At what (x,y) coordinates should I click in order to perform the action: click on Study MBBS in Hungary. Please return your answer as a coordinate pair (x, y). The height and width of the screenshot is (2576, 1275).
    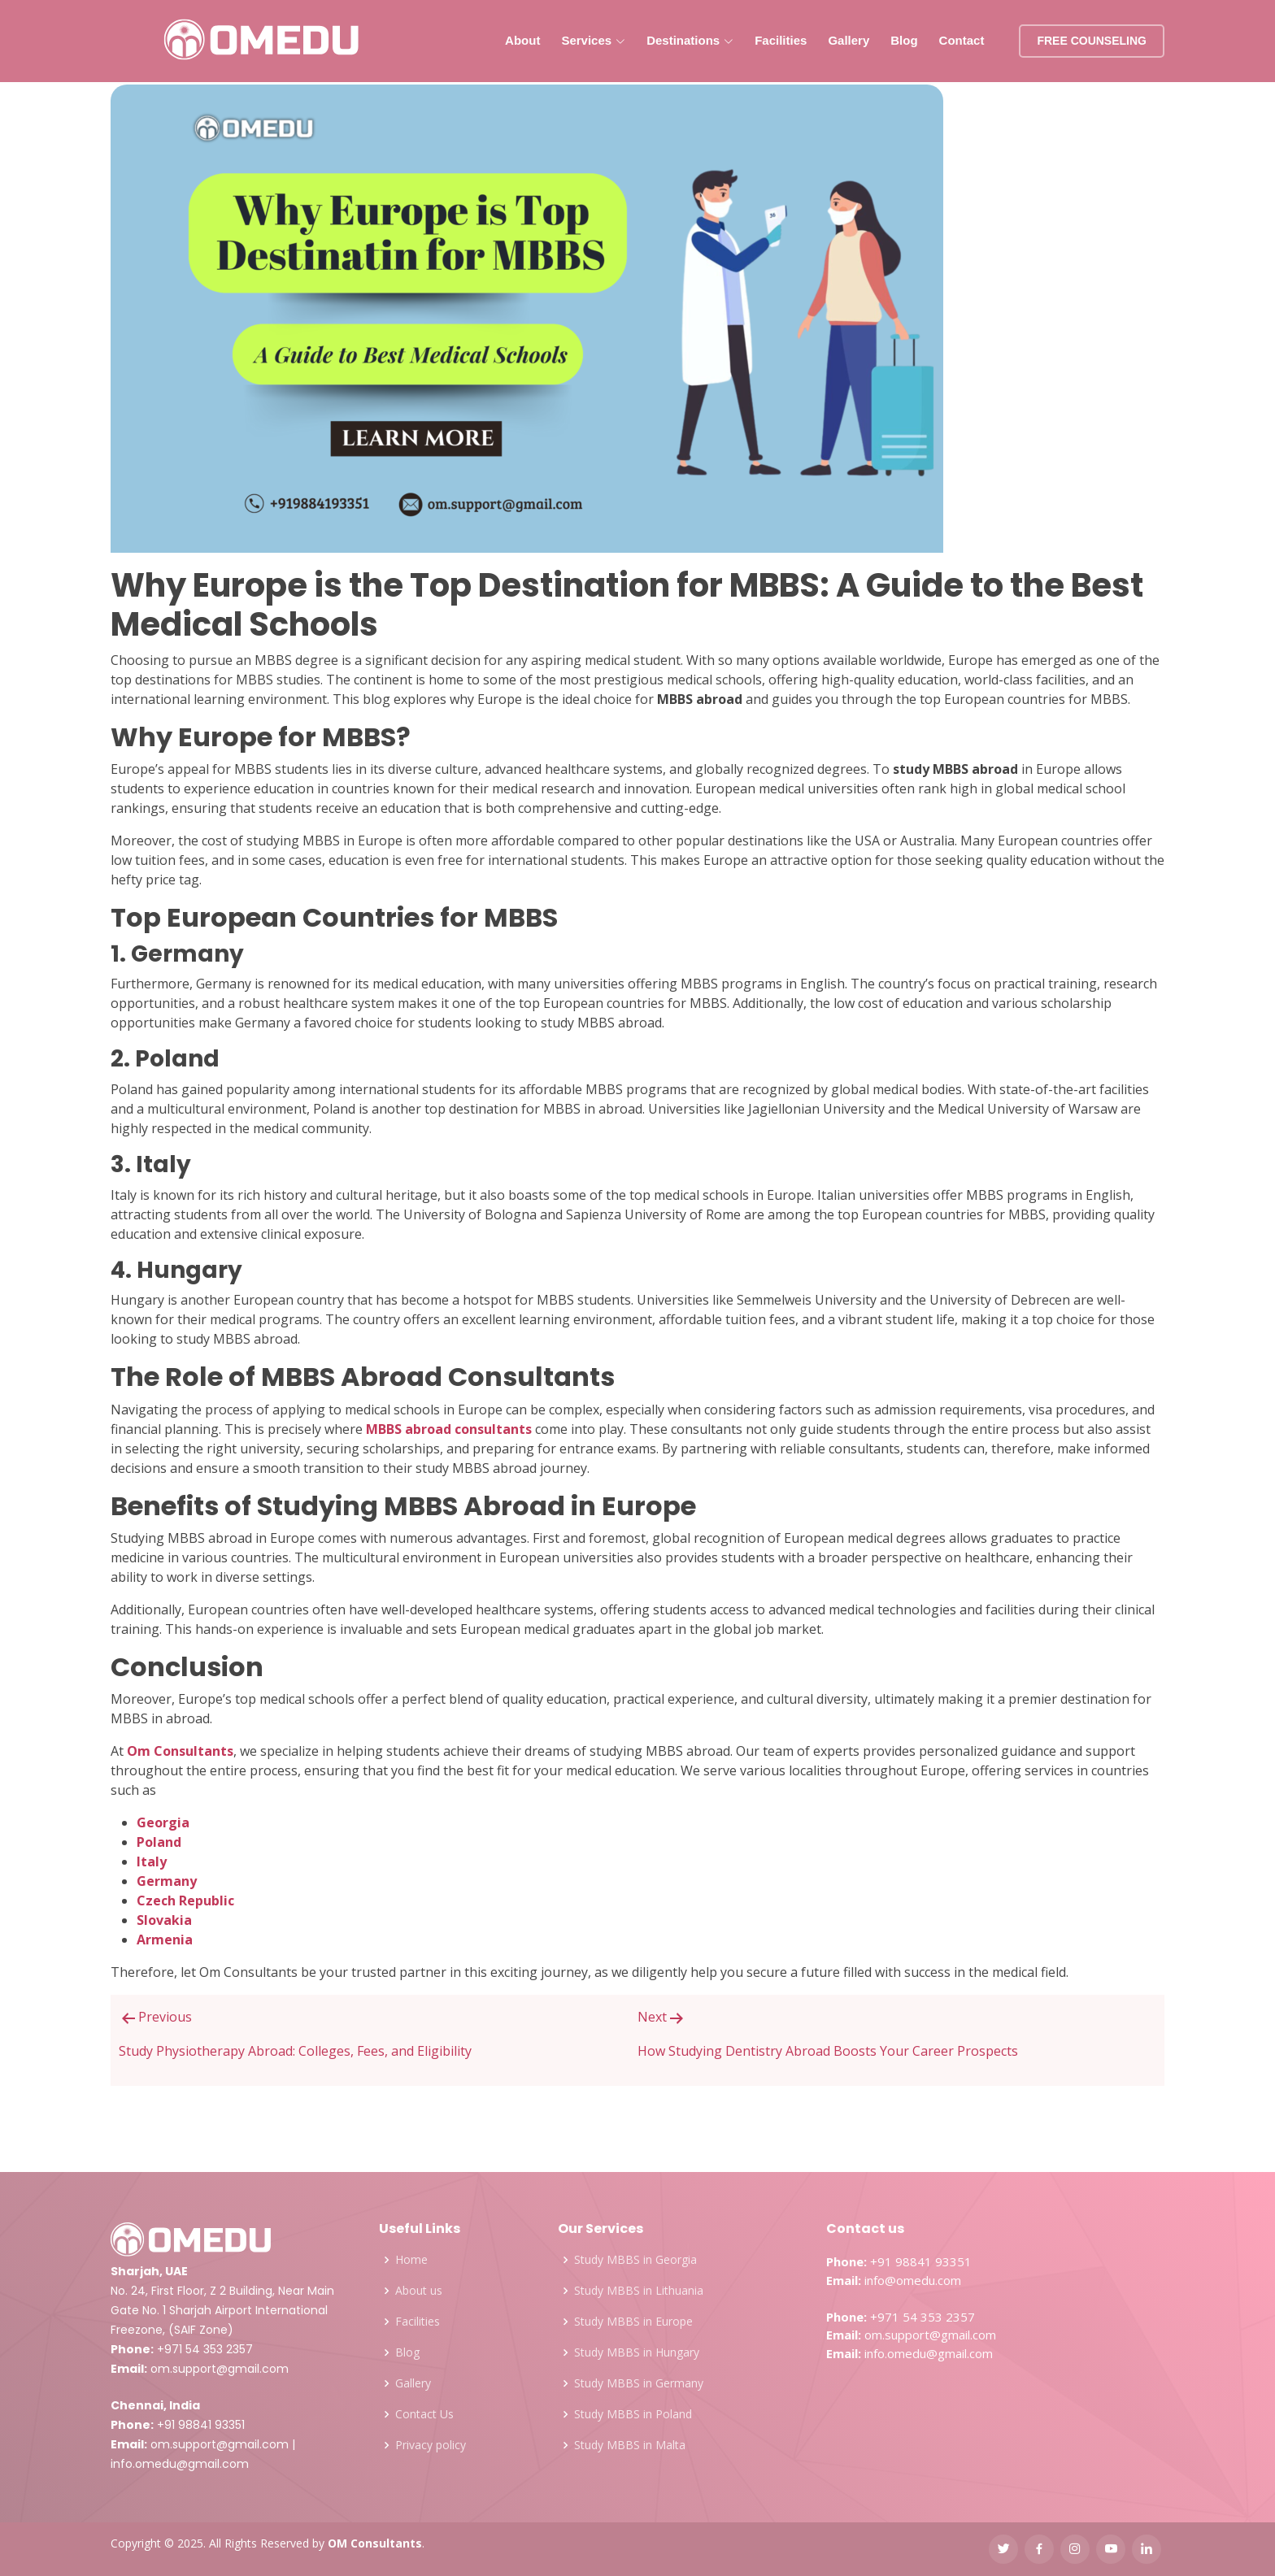
    Looking at the image, I should click on (636, 2352).